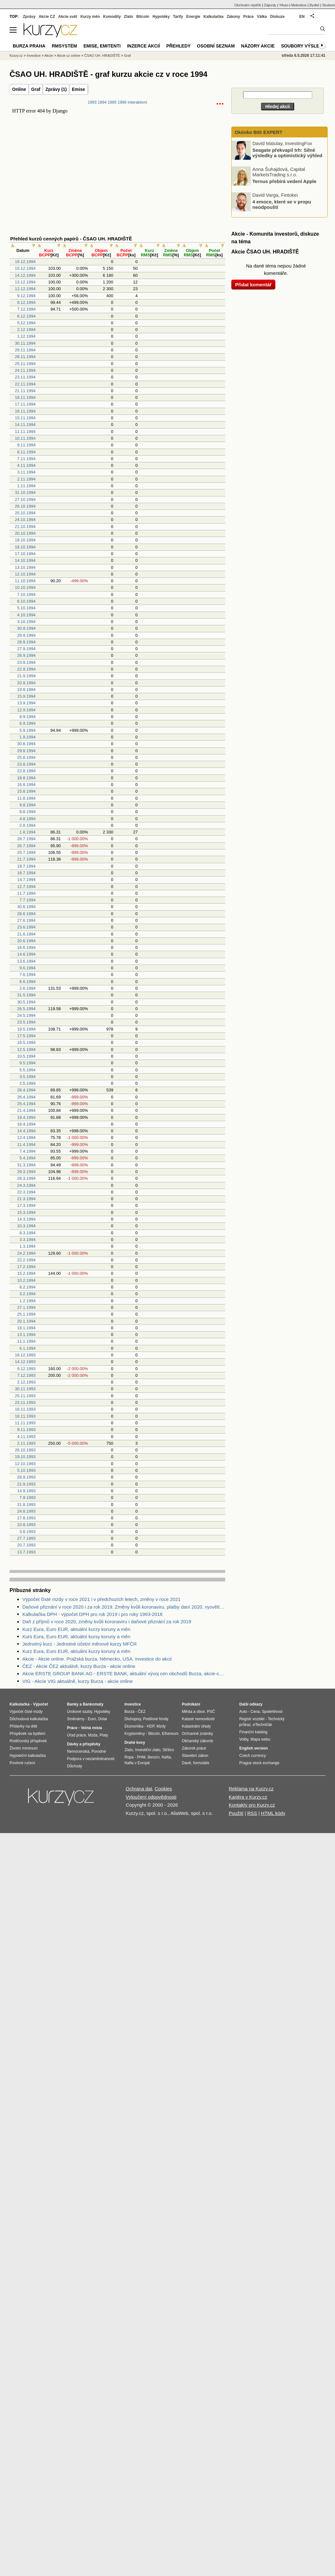 Image resolution: width=335 pixels, height=2576 pixels. I want to click on Rodičovský příspěvek, so click(28, 1741).